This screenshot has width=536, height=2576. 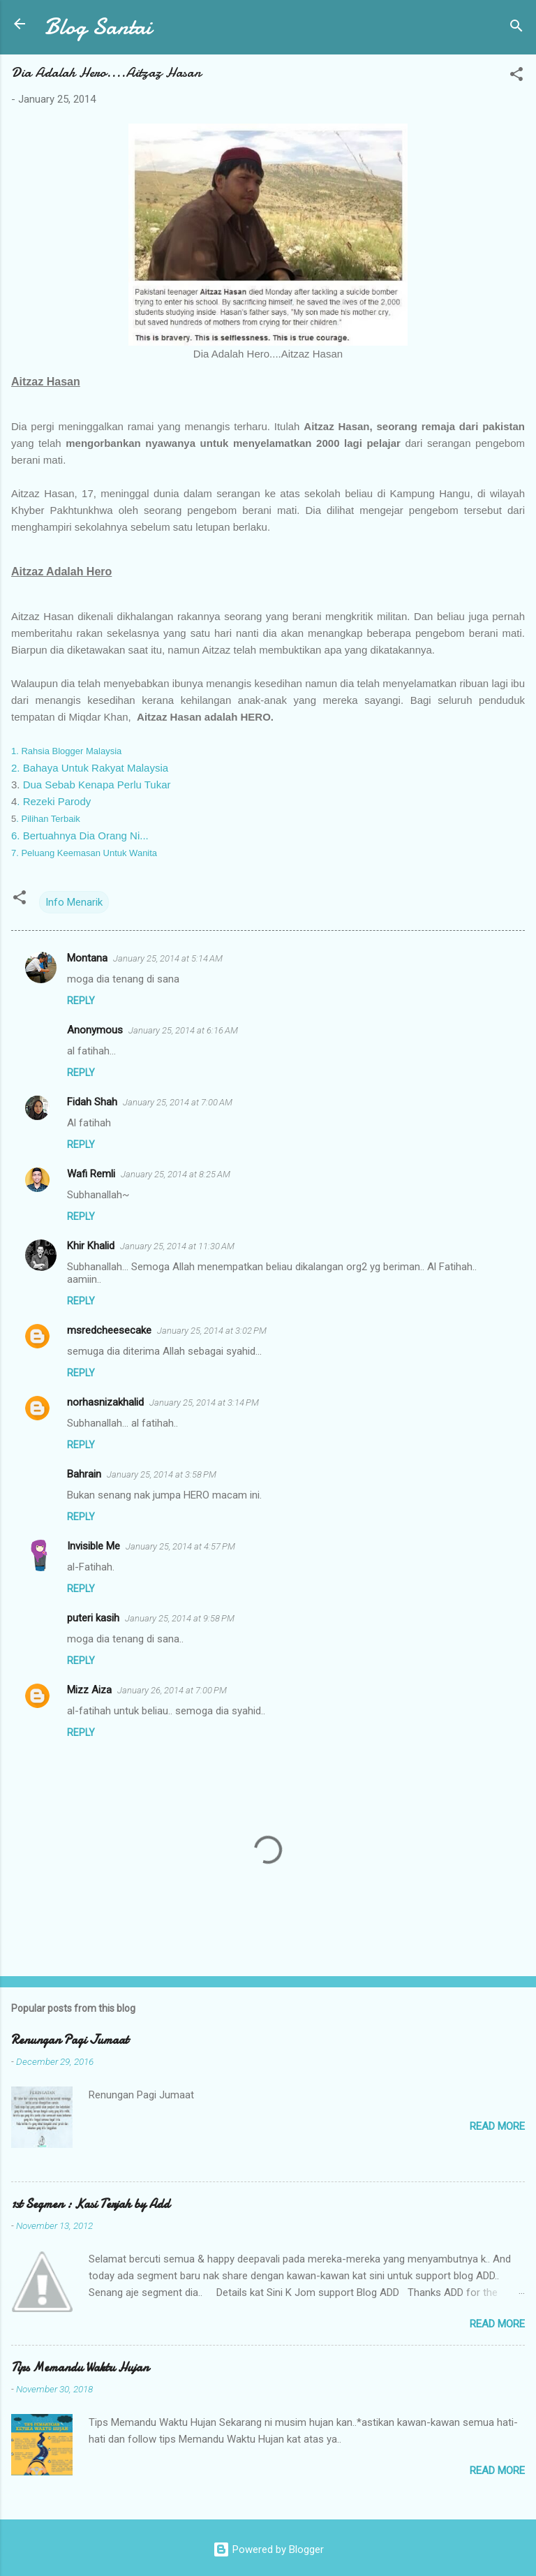 What do you see at coordinates (84, 853) in the screenshot?
I see `7. Peluang Keemasan Untuk Wanita` at bounding box center [84, 853].